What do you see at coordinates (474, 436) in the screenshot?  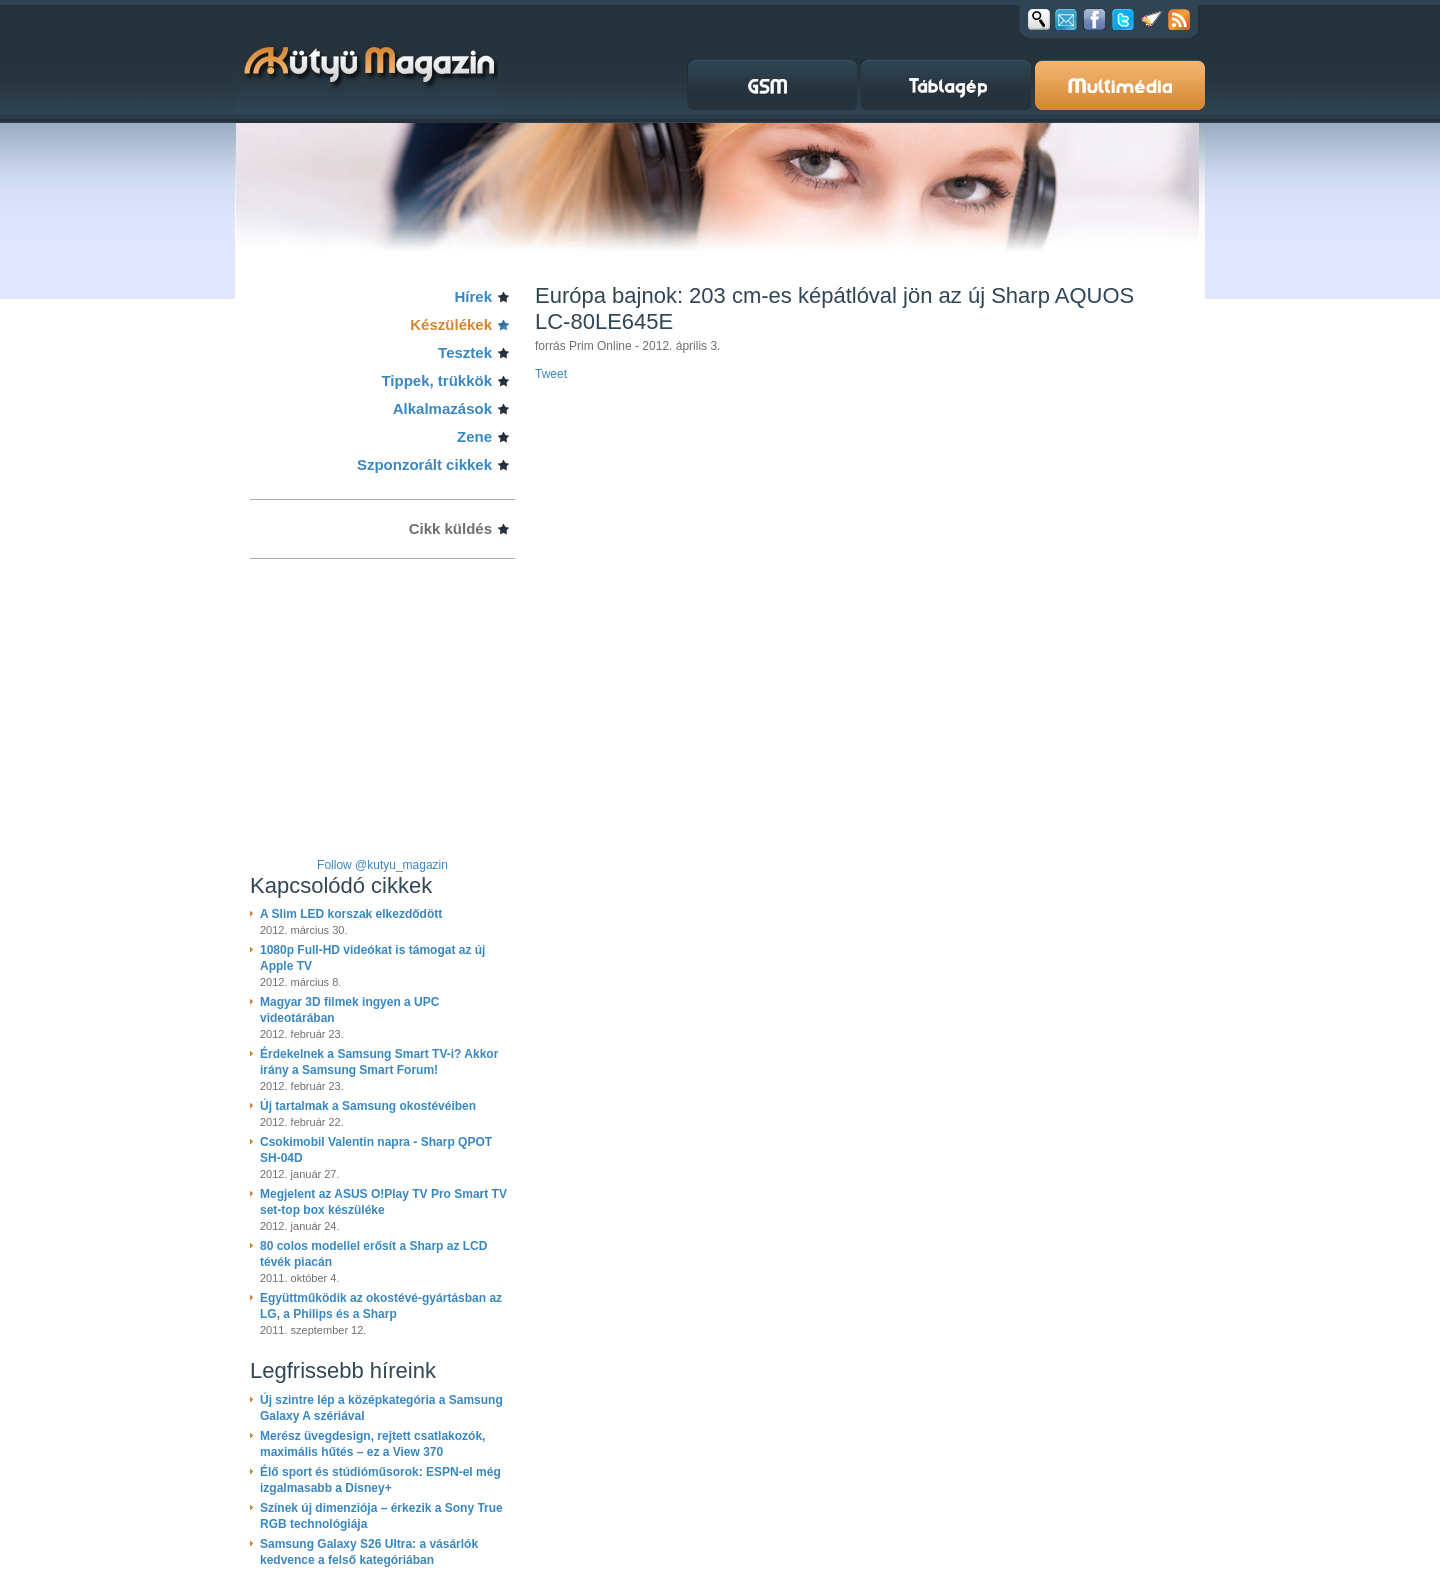 I see `Zene` at bounding box center [474, 436].